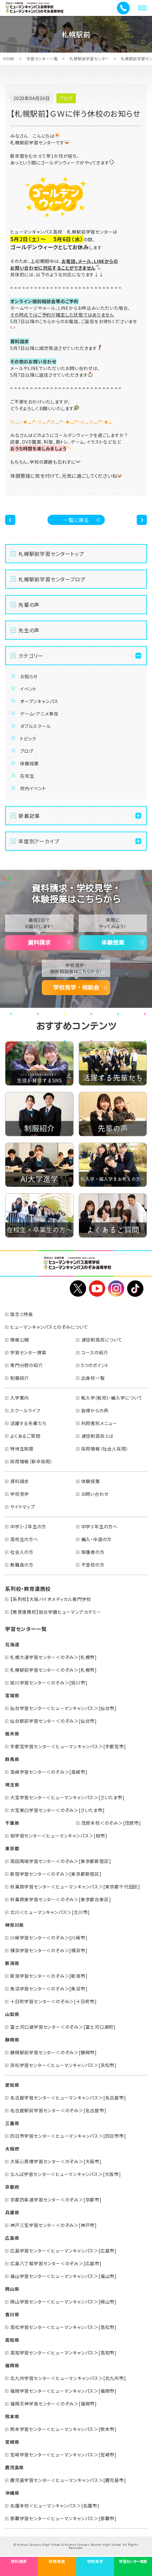  I want to click on 福岡天神学習センター＜のぞみ＞[福岡市], so click(53, 2403).